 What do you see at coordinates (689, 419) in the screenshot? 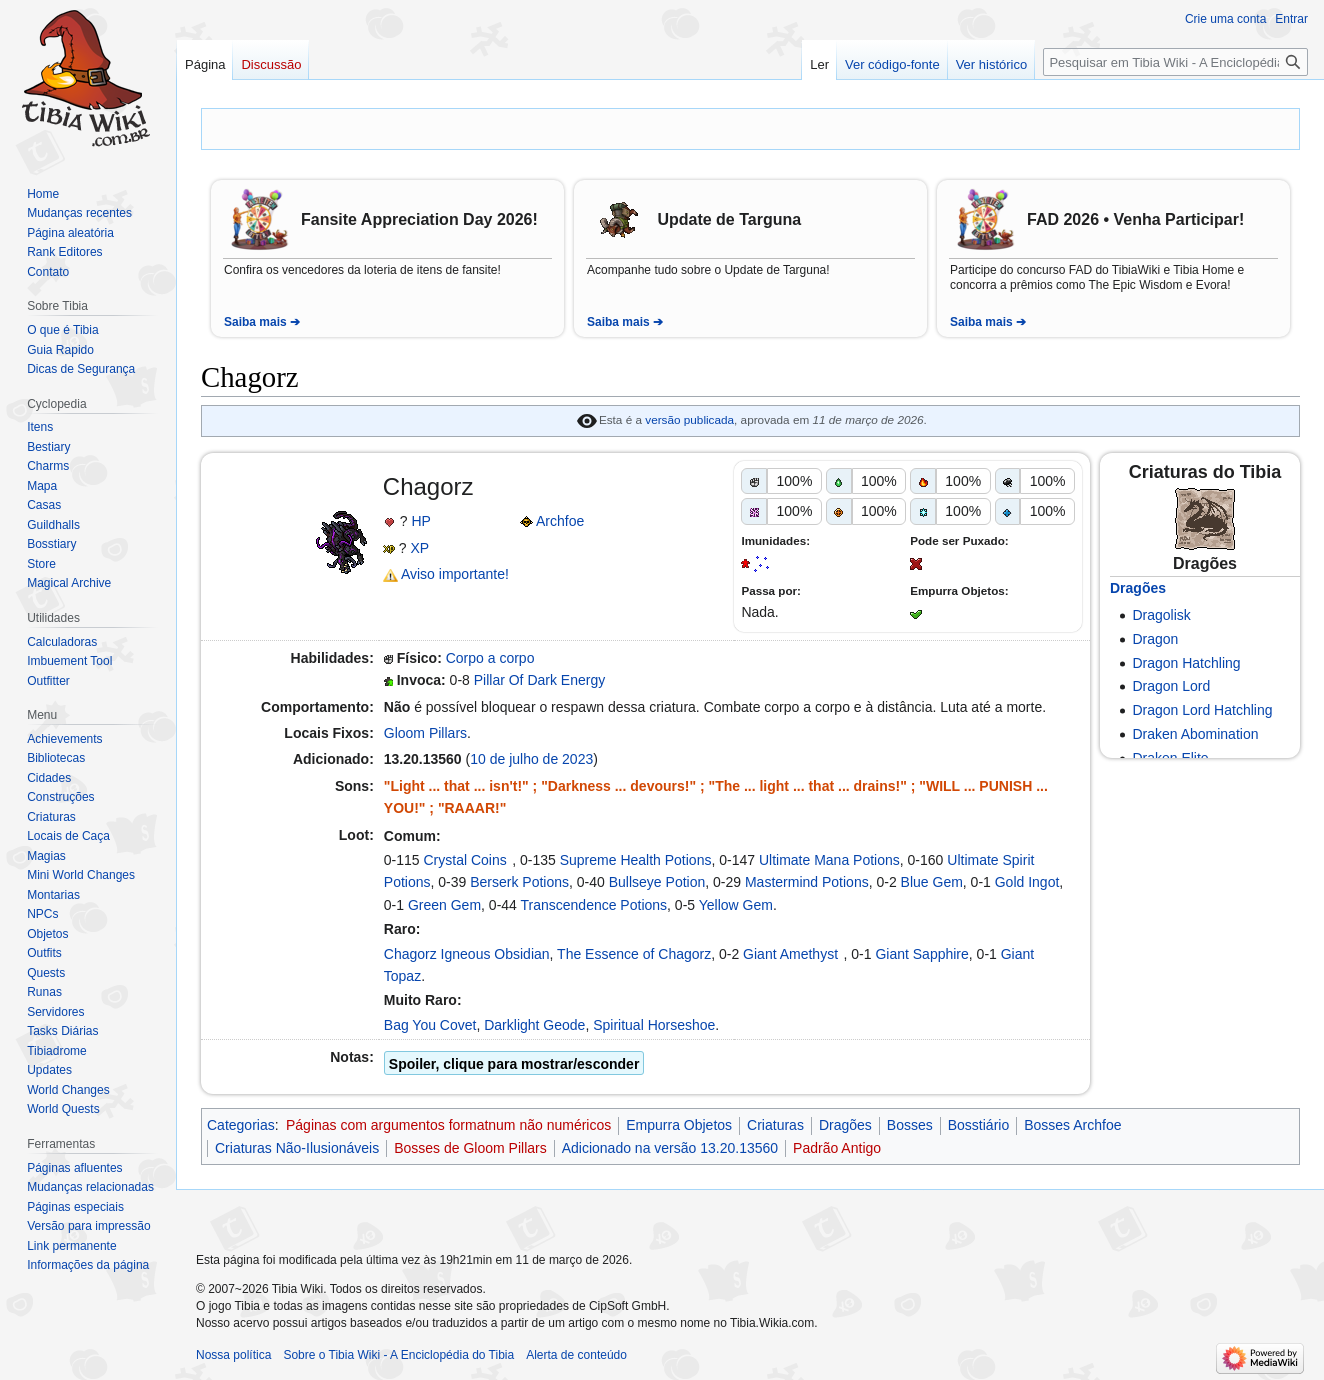
I see `versão publicada` at bounding box center [689, 419].